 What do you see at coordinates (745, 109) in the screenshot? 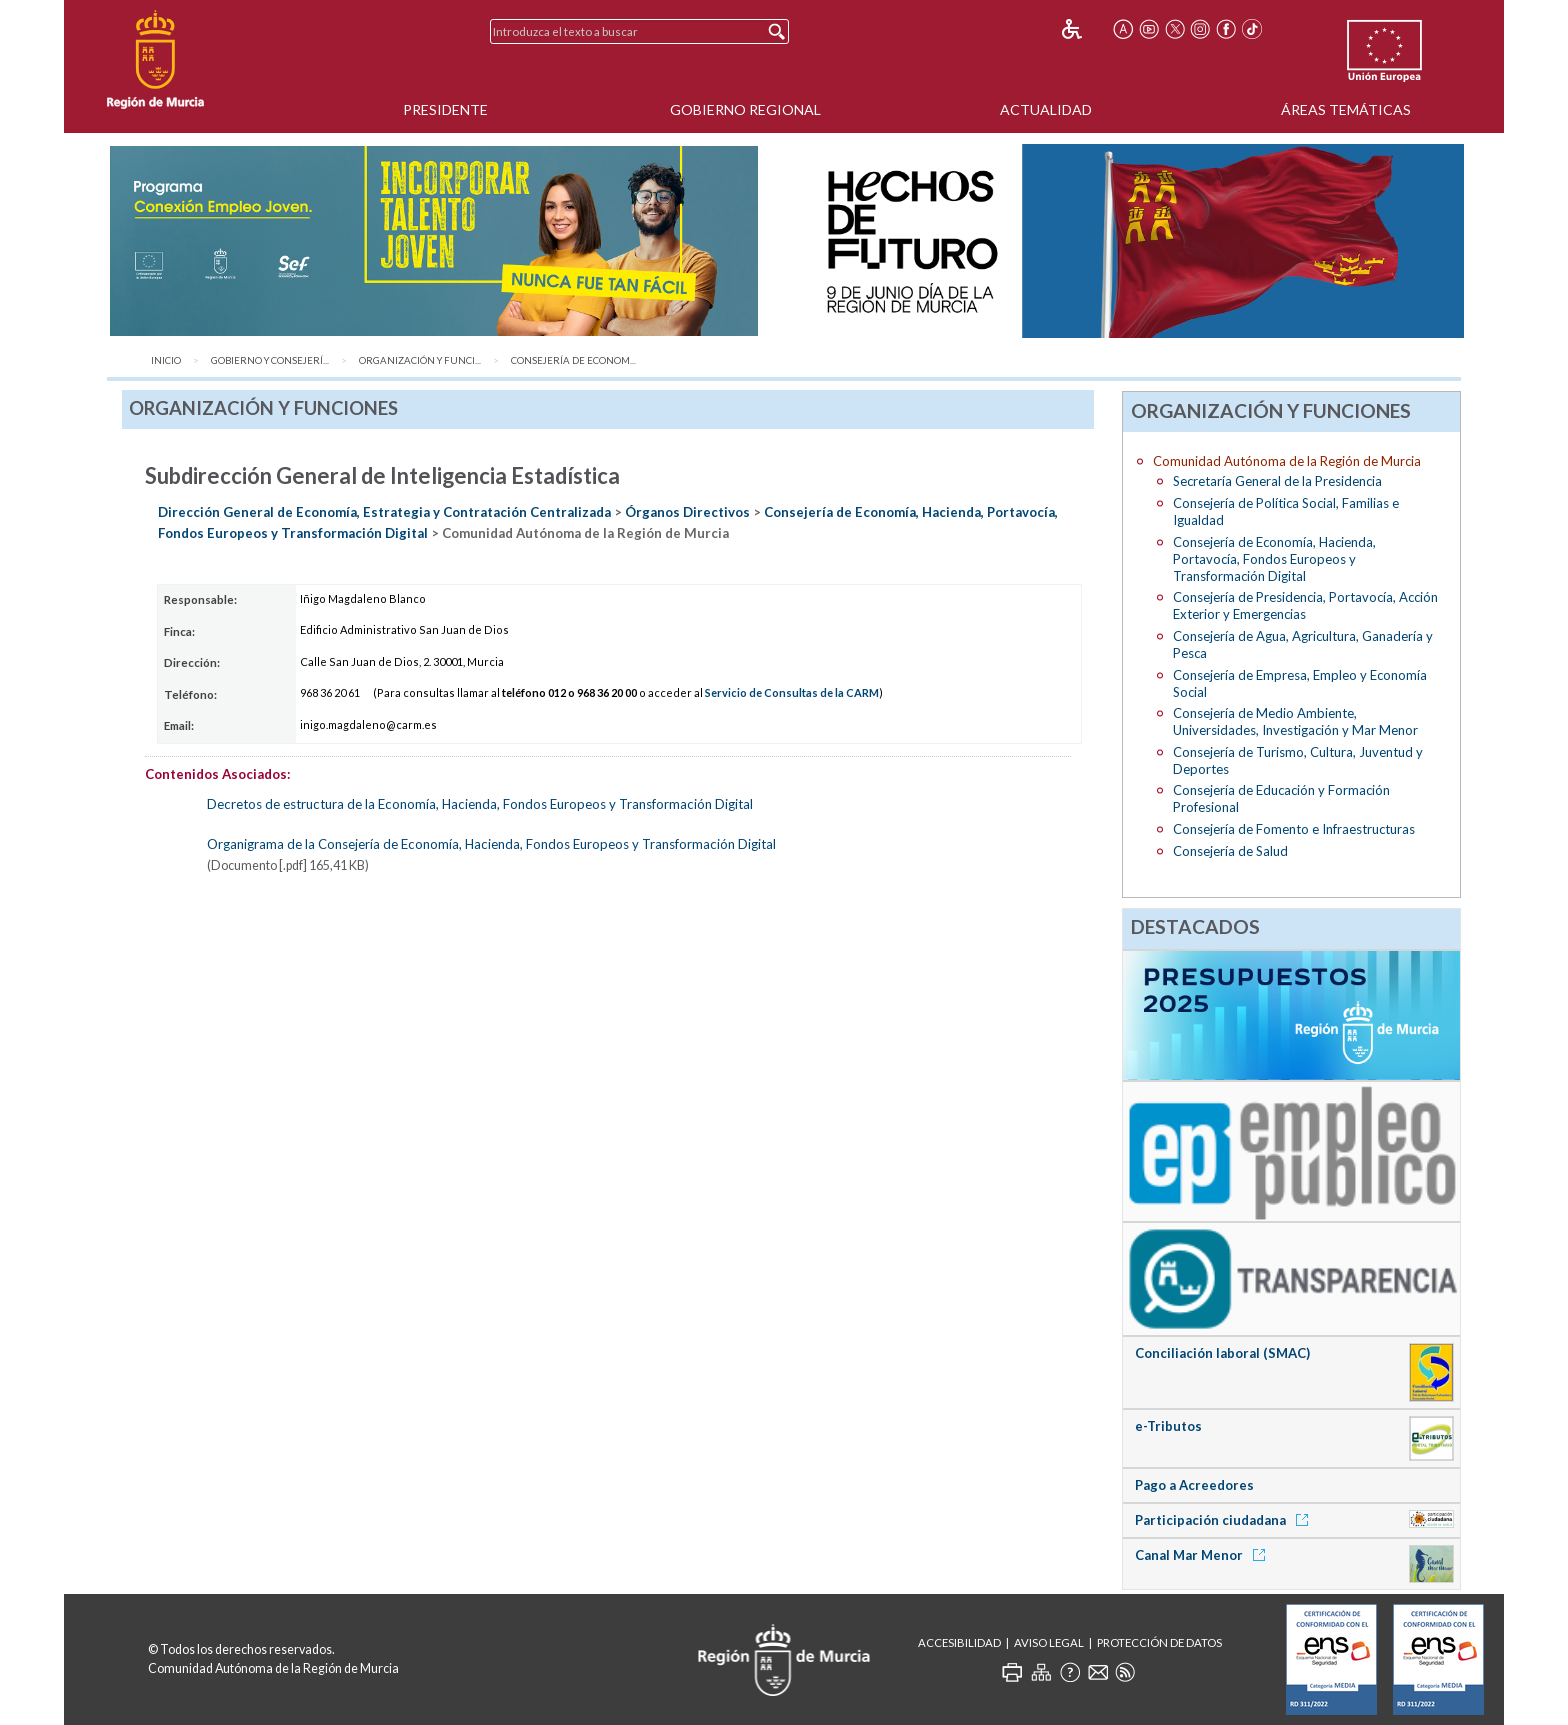
I see `Gobierno Regional` at bounding box center [745, 109].